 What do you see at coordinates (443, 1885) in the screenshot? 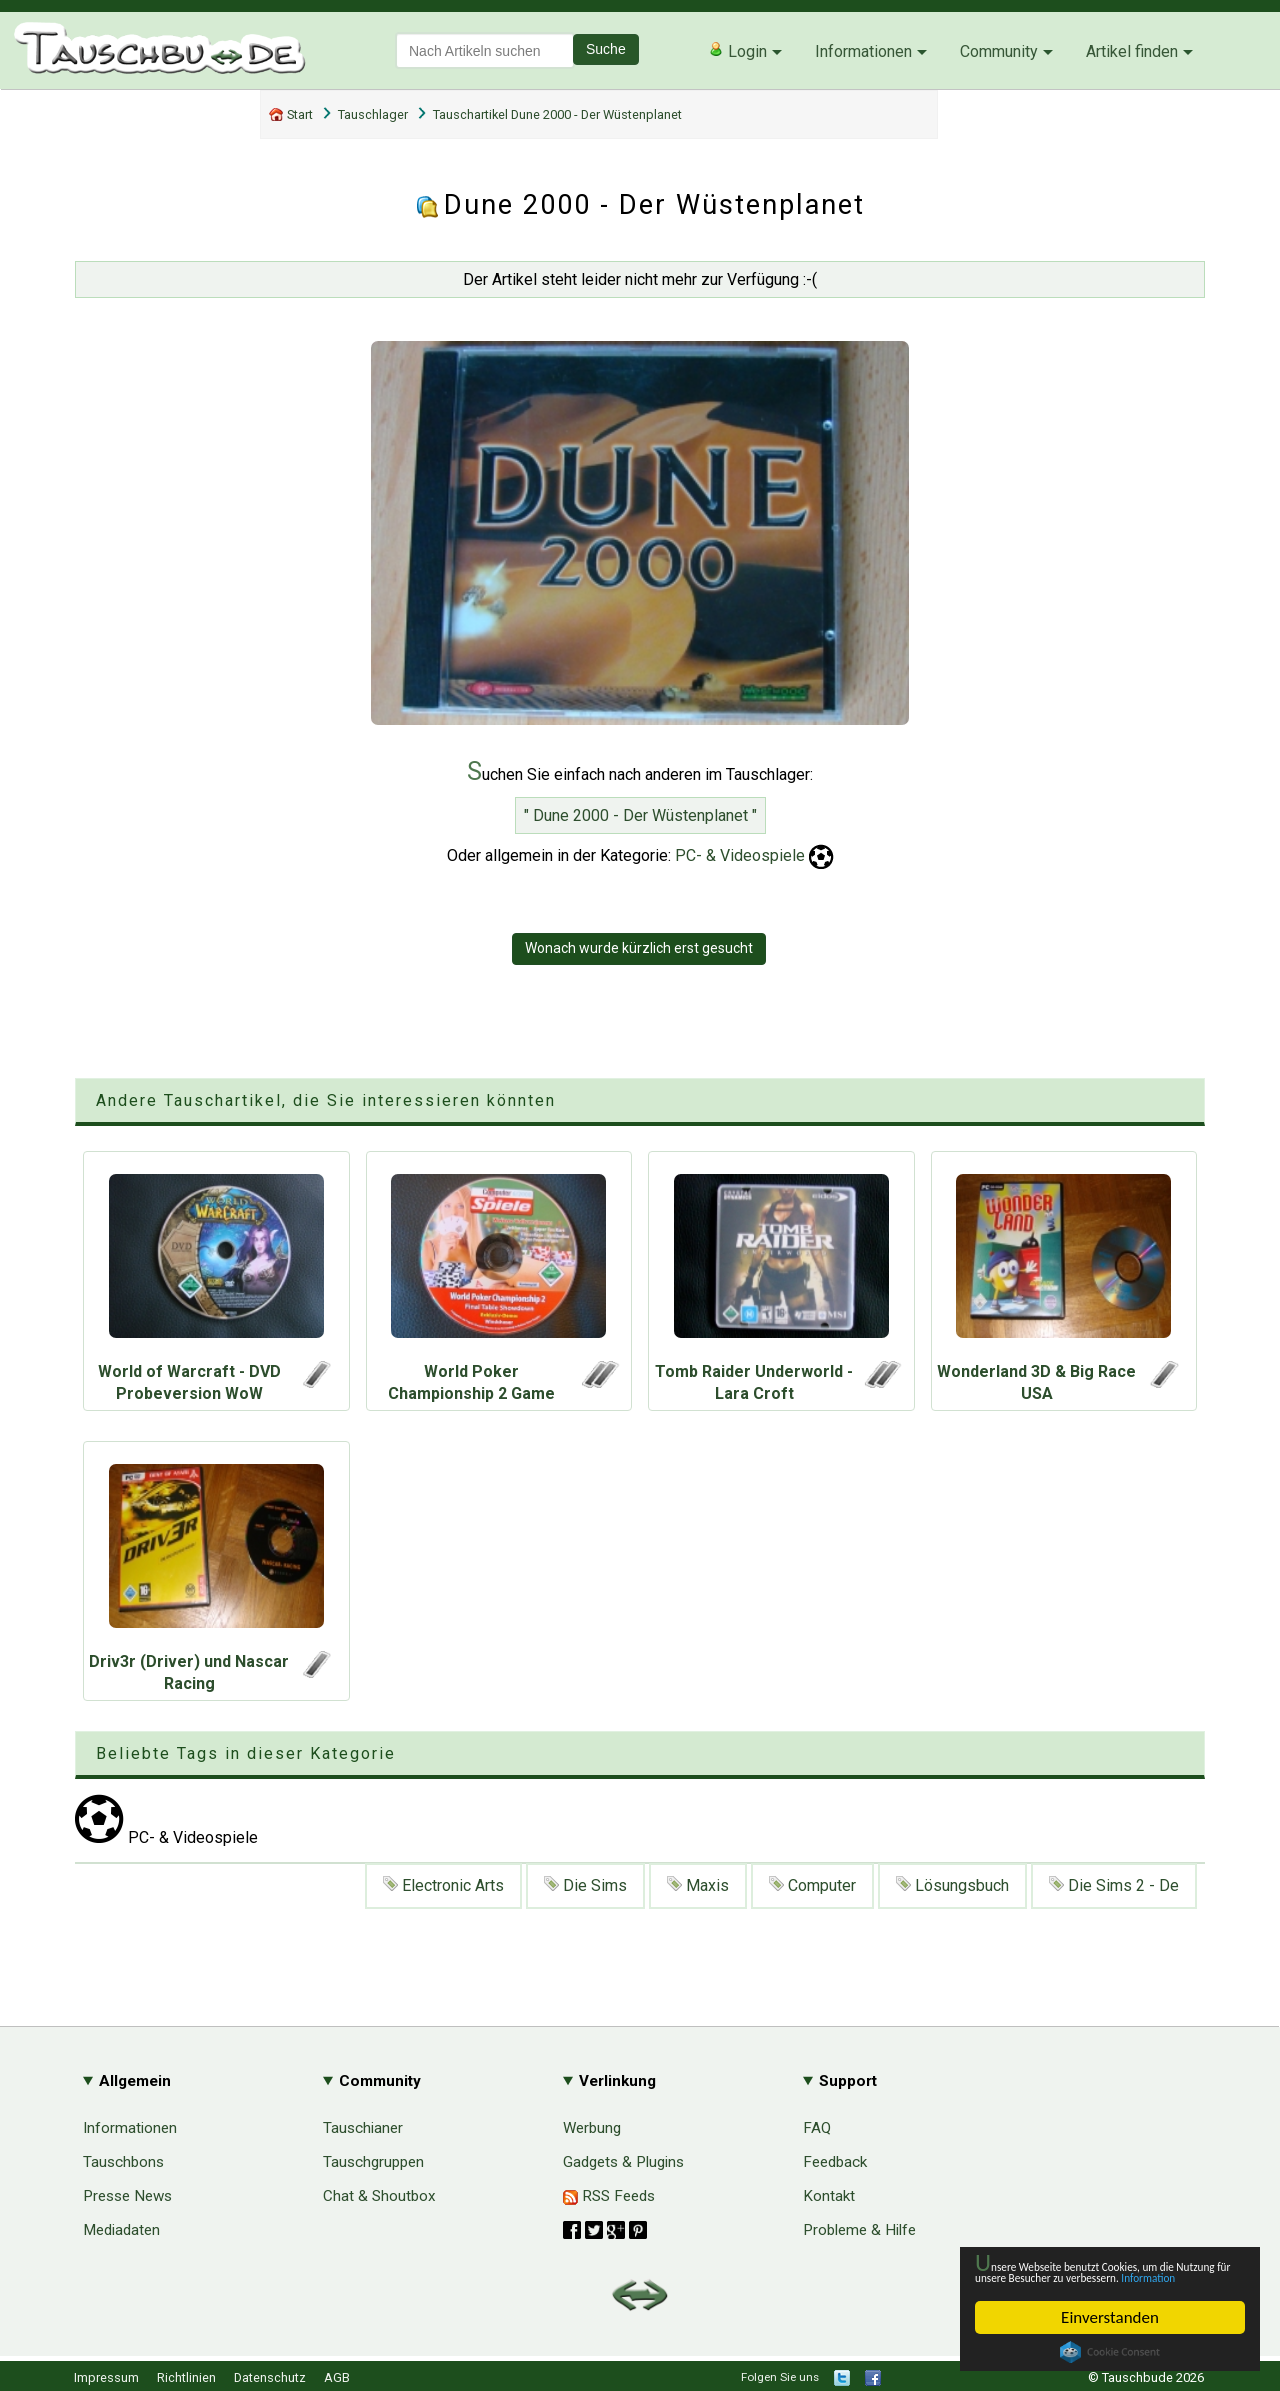
I see `Electronic Arts` at bounding box center [443, 1885].